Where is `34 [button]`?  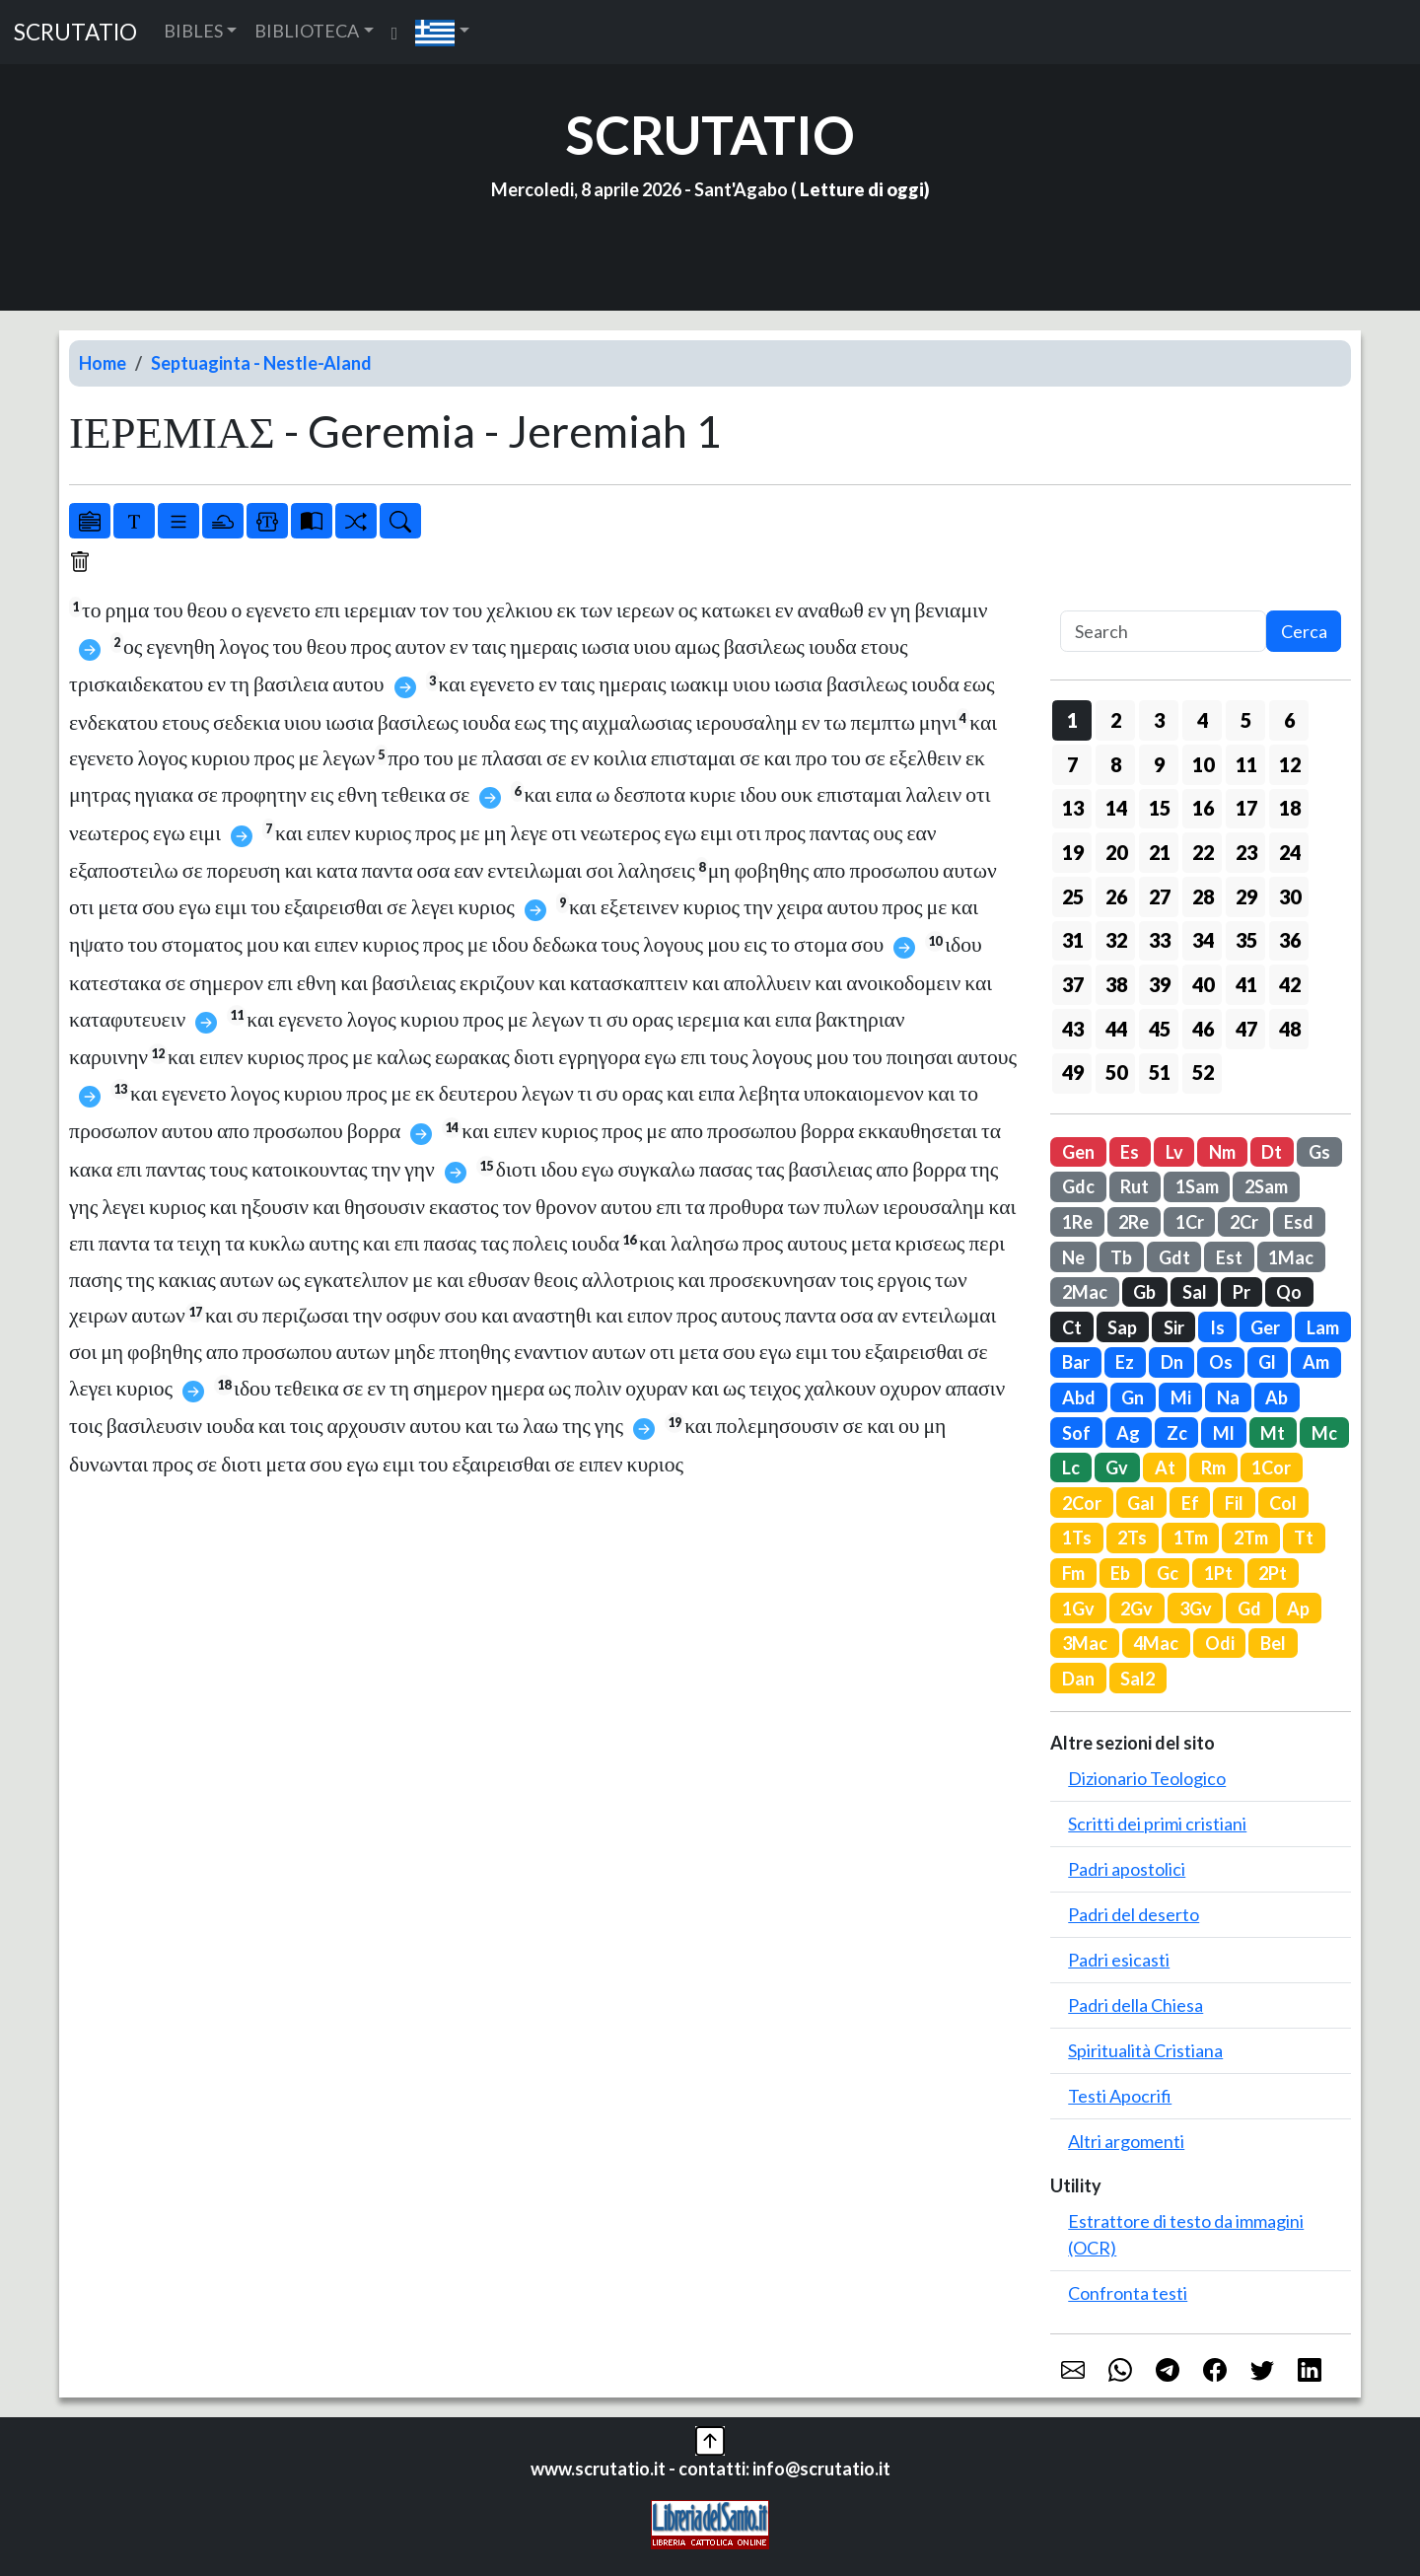 34 [button] is located at coordinates (1203, 940).